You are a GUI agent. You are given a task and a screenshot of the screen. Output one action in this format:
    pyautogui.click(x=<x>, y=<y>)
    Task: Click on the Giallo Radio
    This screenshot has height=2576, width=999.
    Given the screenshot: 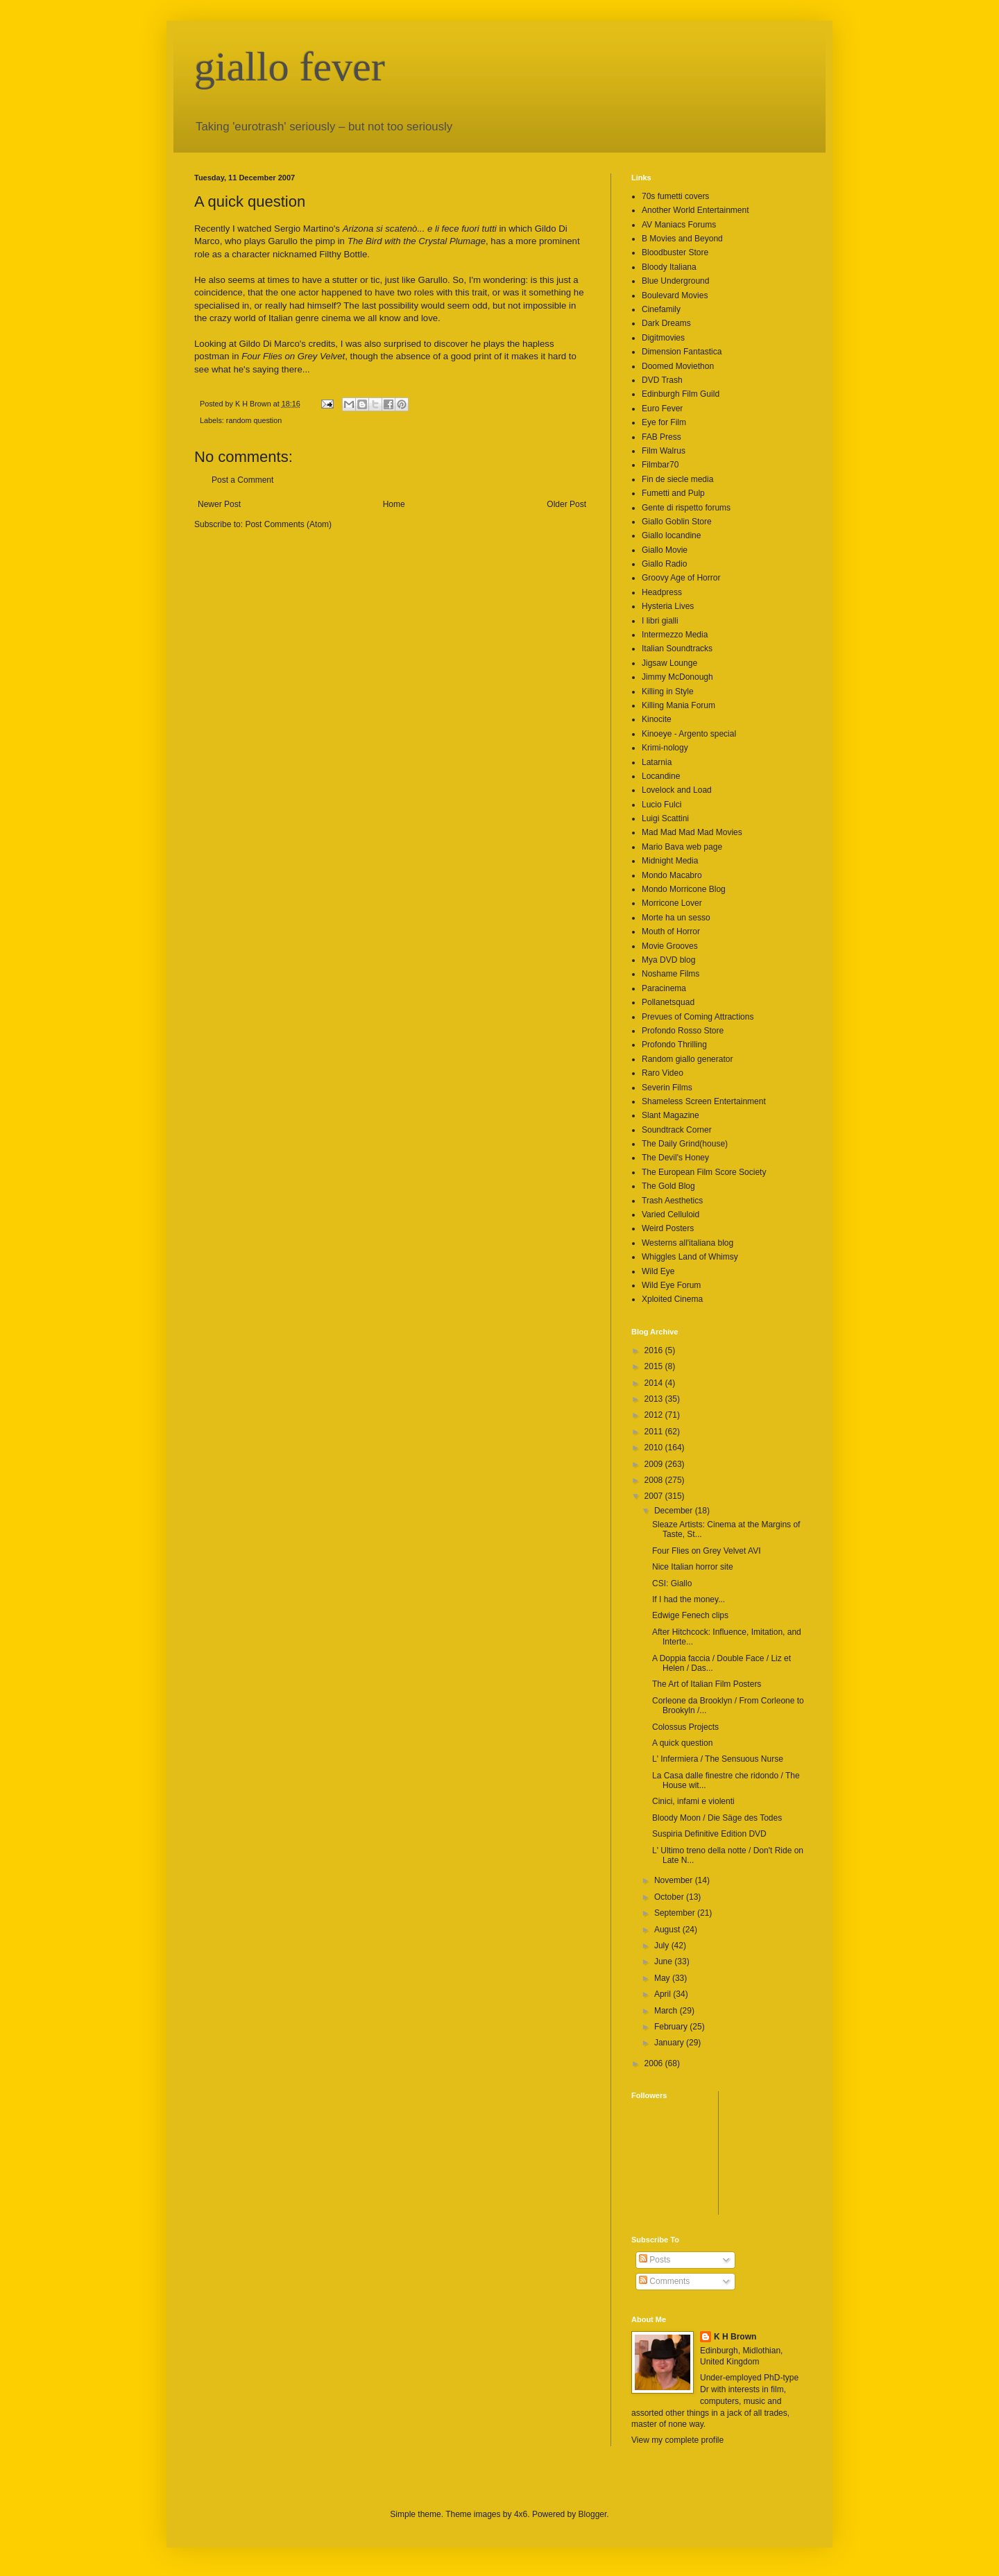 What is the action you would take?
    pyautogui.click(x=664, y=564)
    